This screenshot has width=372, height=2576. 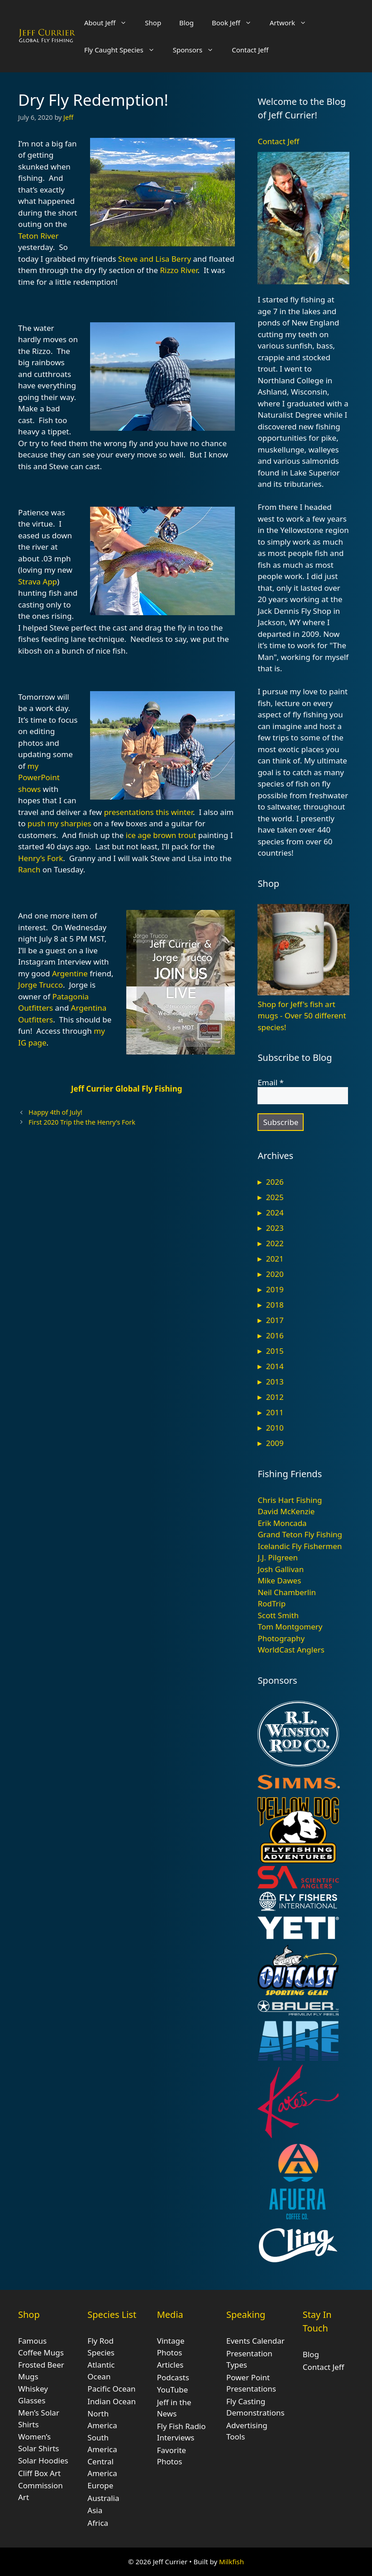 What do you see at coordinates (40, 985) in the screenshot?
I see `Jorge Trucco` at bounding box center [40, 985].